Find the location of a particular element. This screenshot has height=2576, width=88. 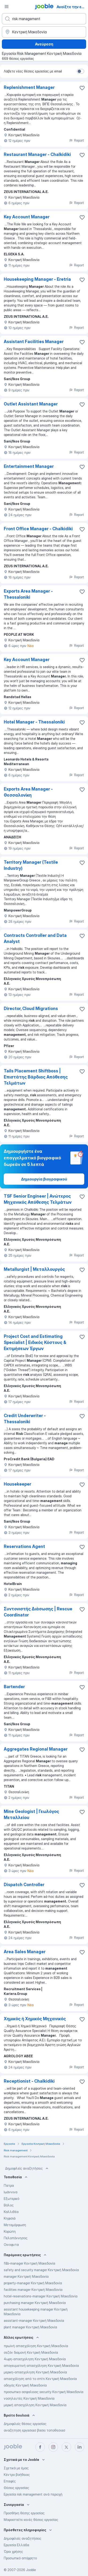

Επαφές is located at coordinates (10, 2481).